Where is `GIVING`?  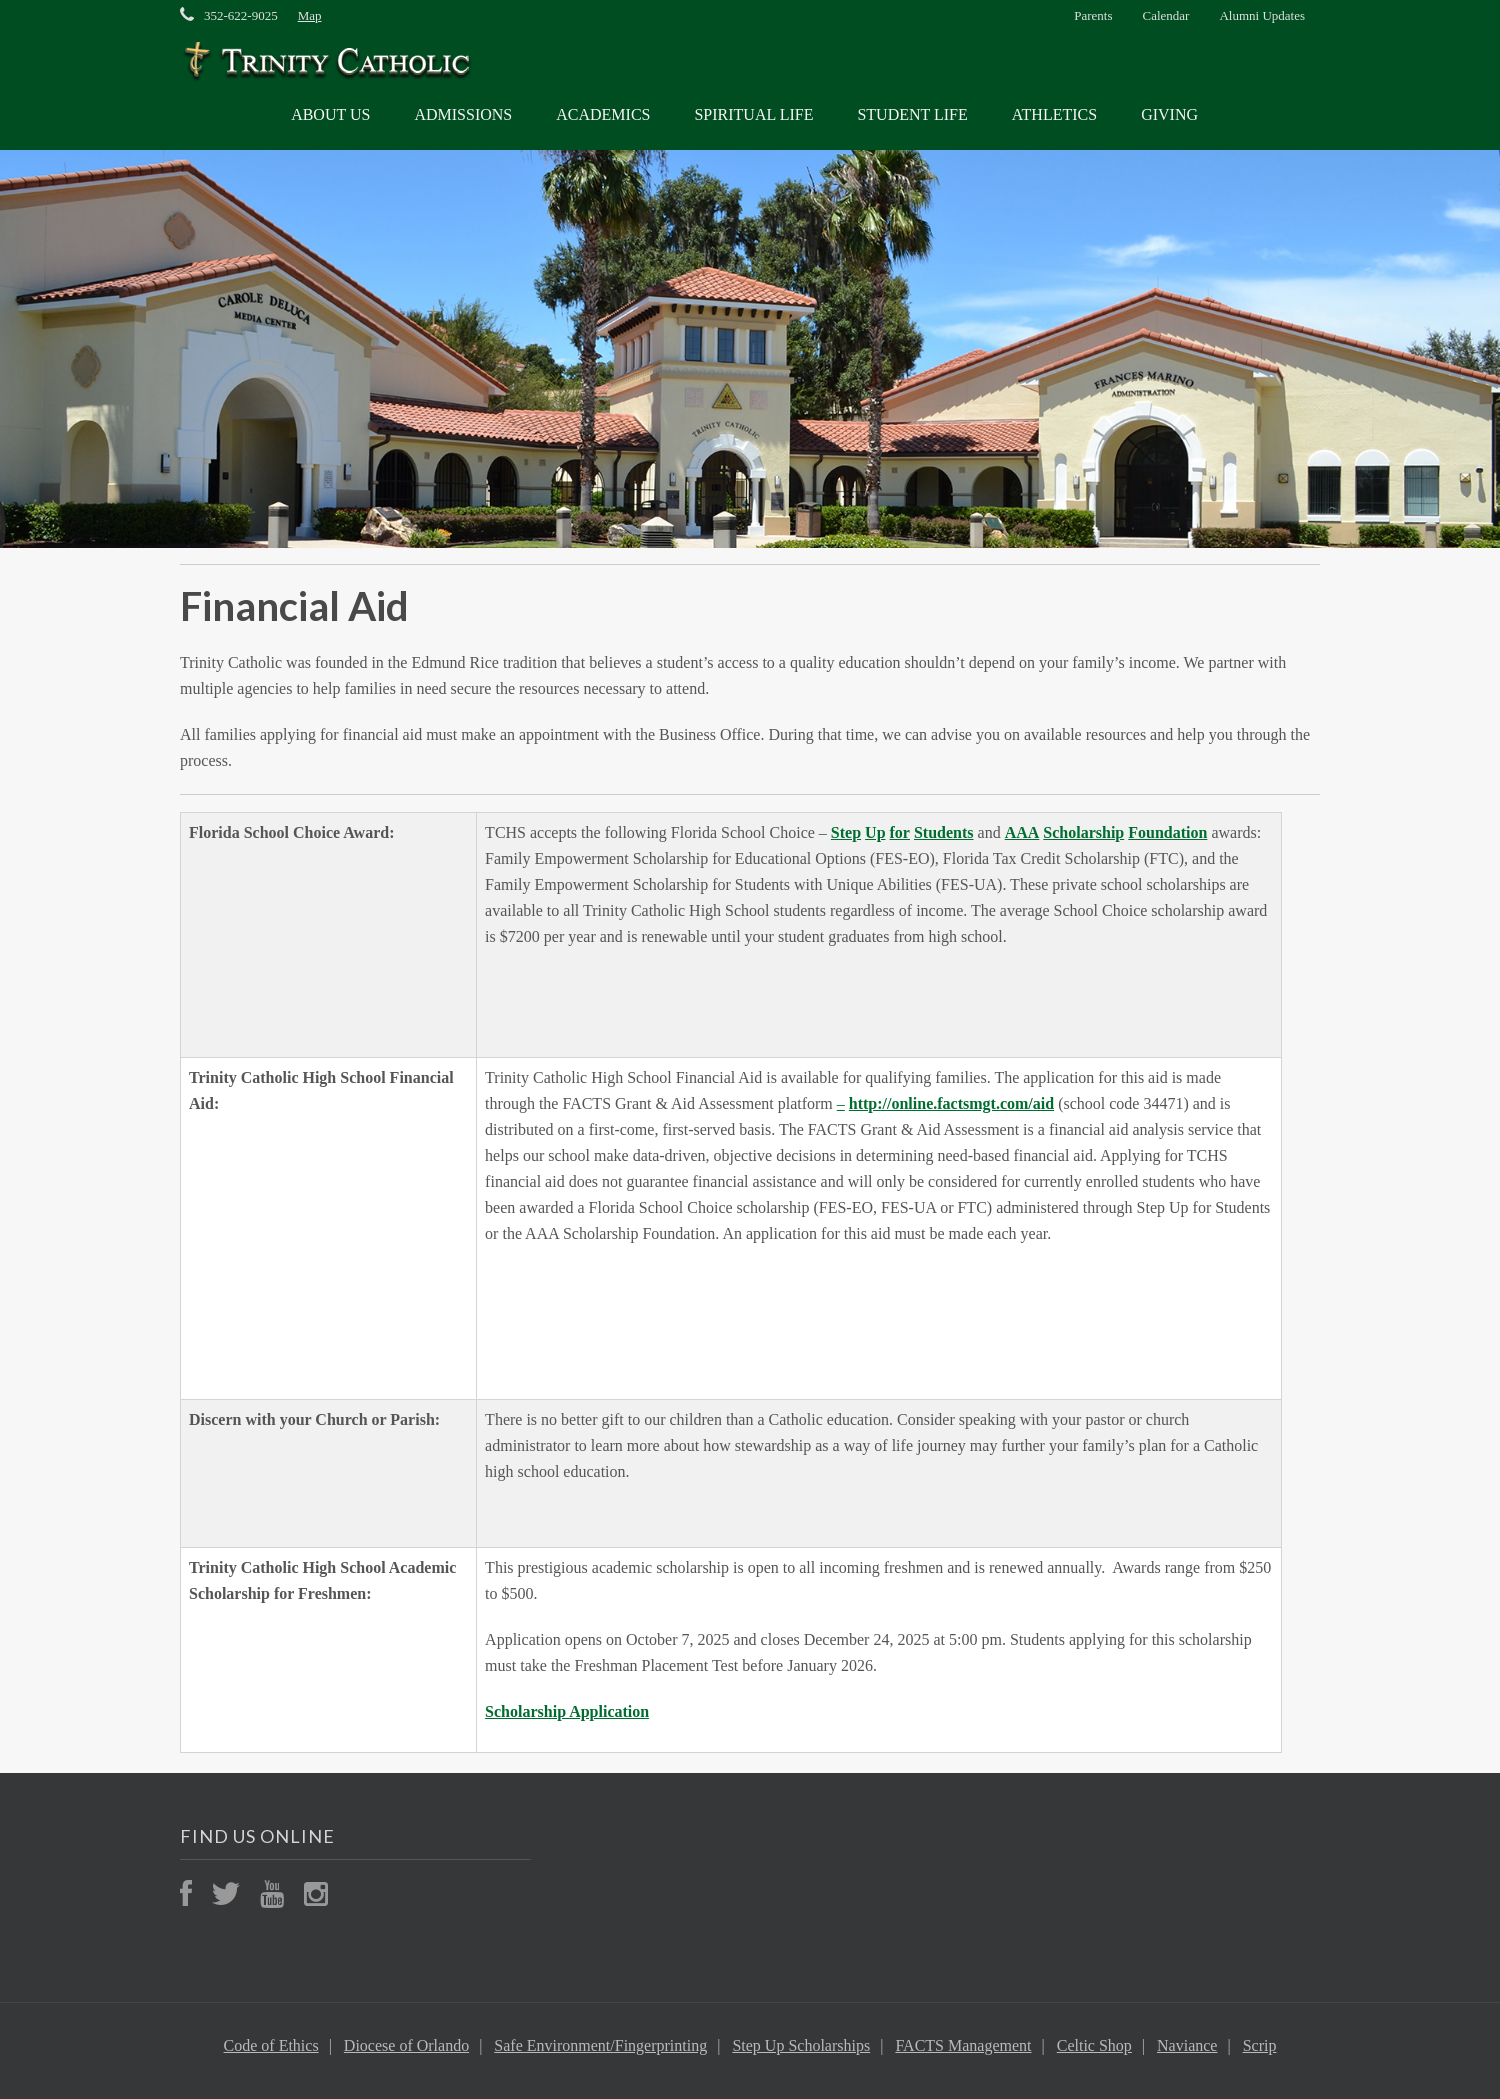
GIVING is located at coordinates (1169, 114).